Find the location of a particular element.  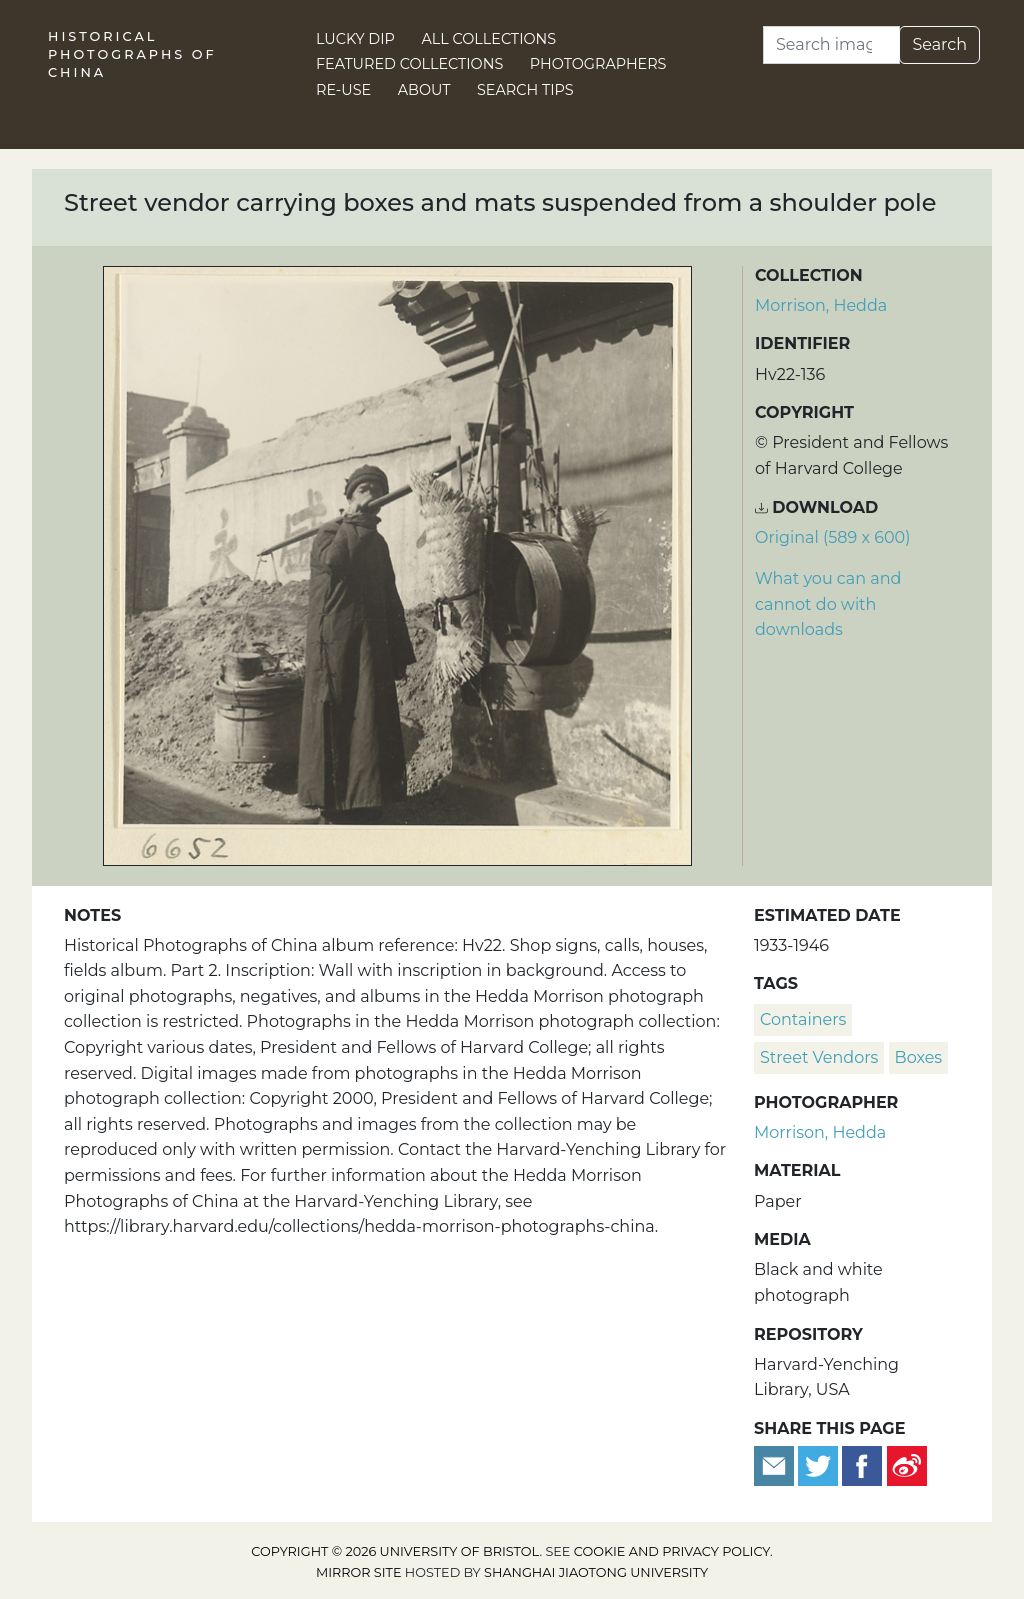

[Search] is located at coordinates (831, 45).